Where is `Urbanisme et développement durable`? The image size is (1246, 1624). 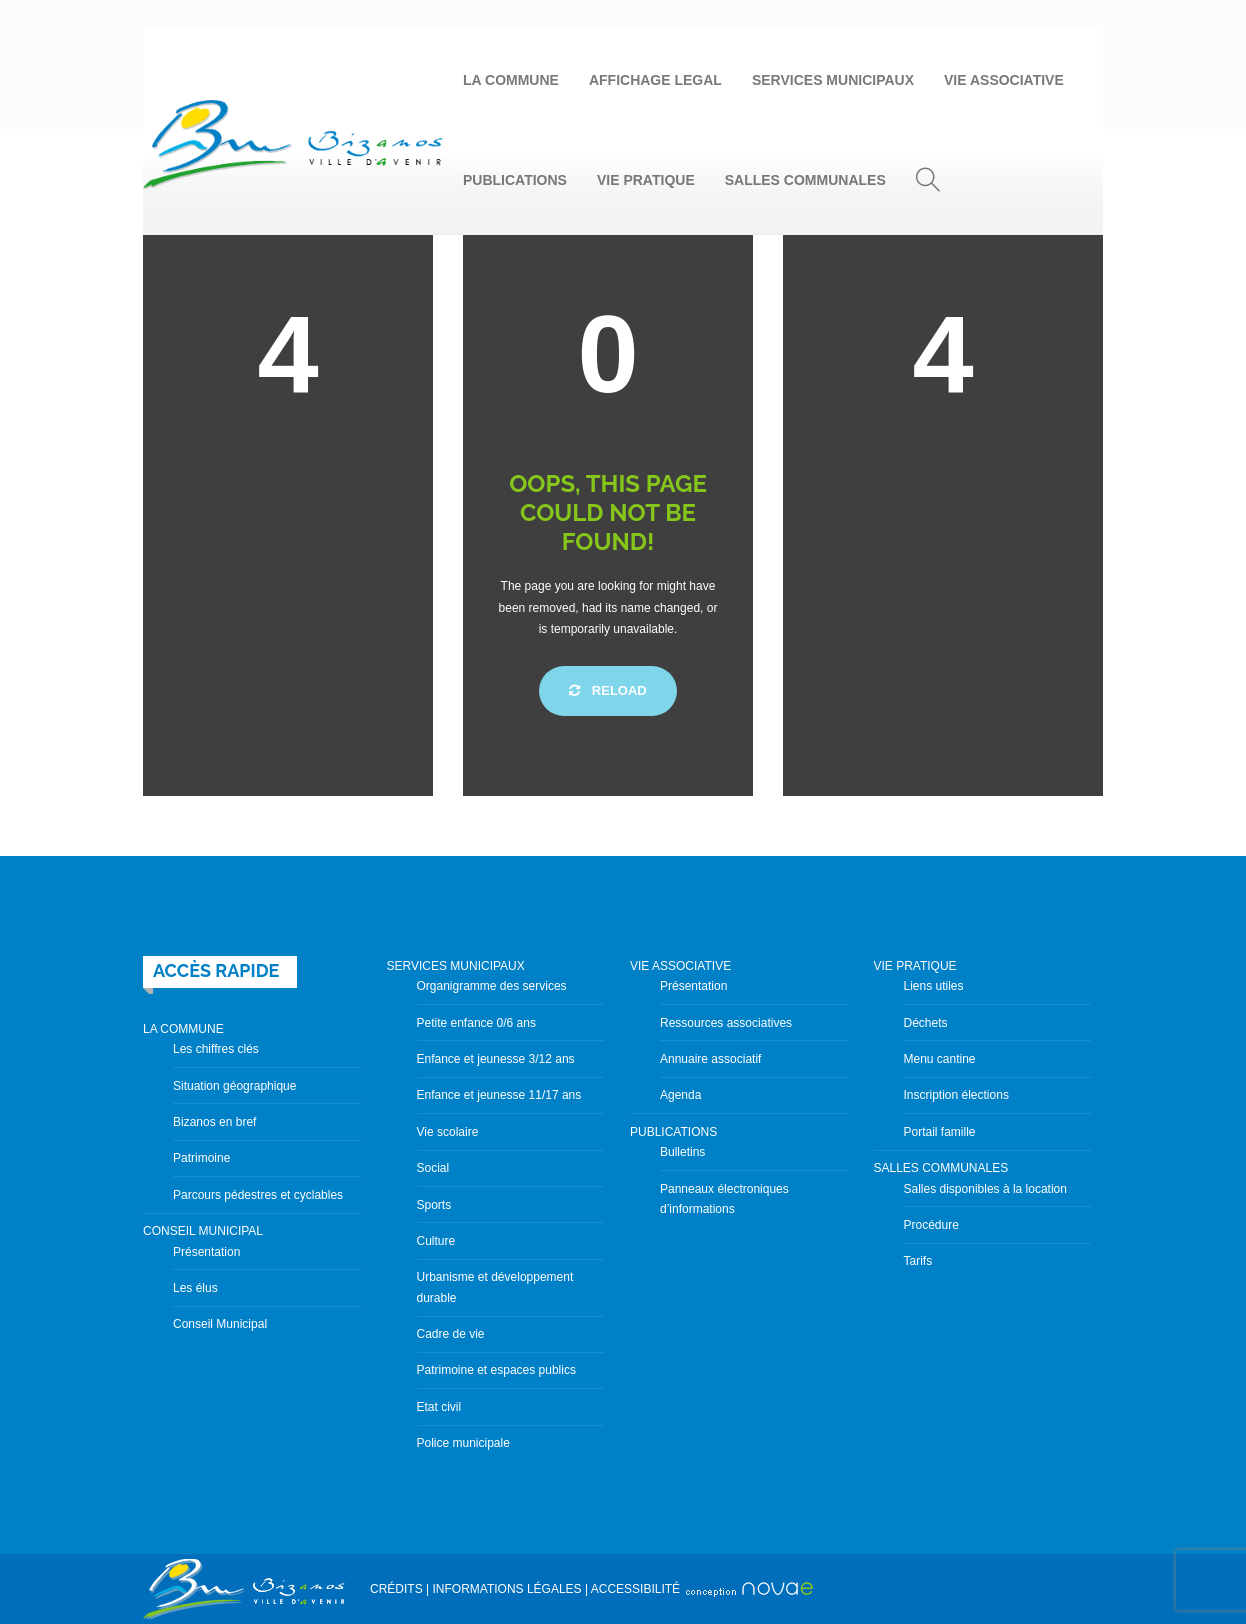
Urbanisme et développement durable is located at coordinates (495, 1287).